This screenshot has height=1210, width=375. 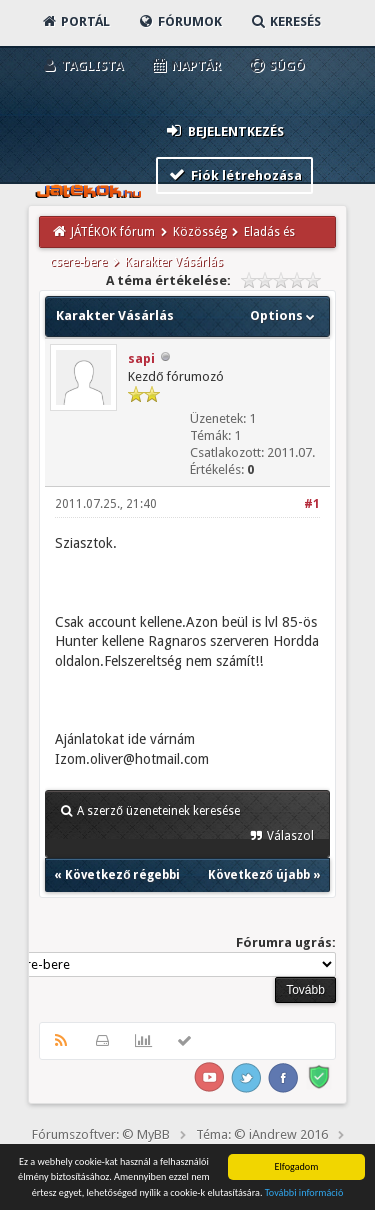 I want to click on Taglista, so click(x=81, y=65).